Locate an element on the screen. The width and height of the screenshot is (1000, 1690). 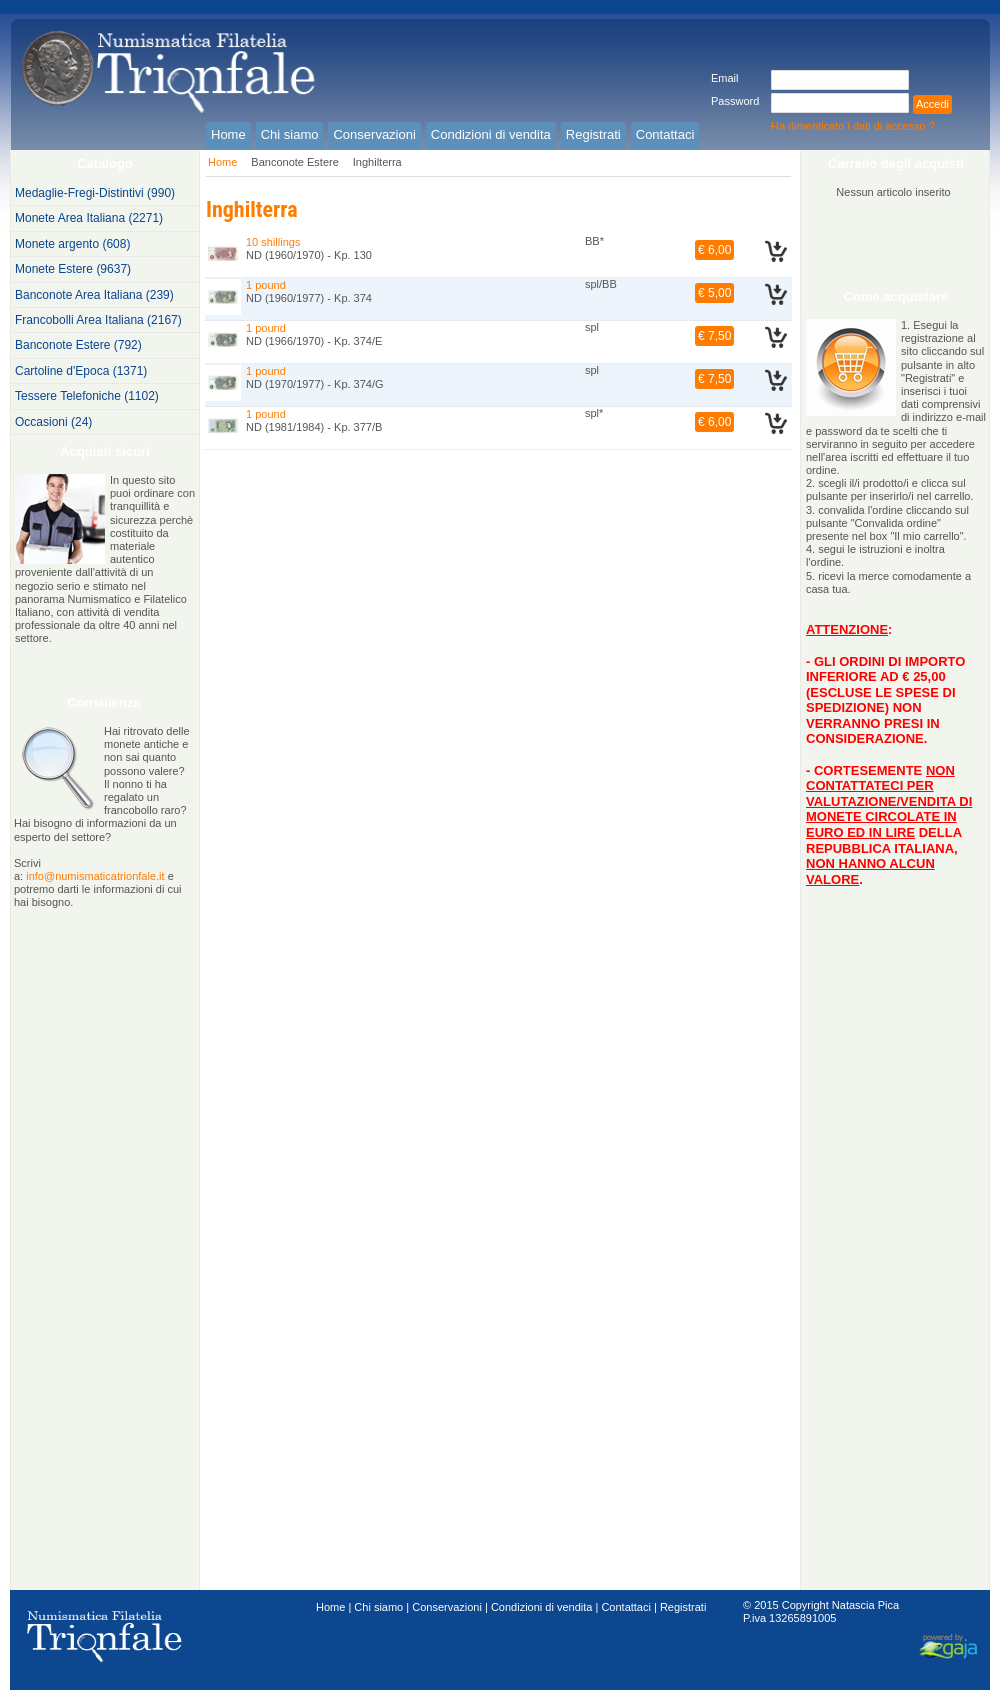
Conservazioni is located at coordinates (447, 1607).